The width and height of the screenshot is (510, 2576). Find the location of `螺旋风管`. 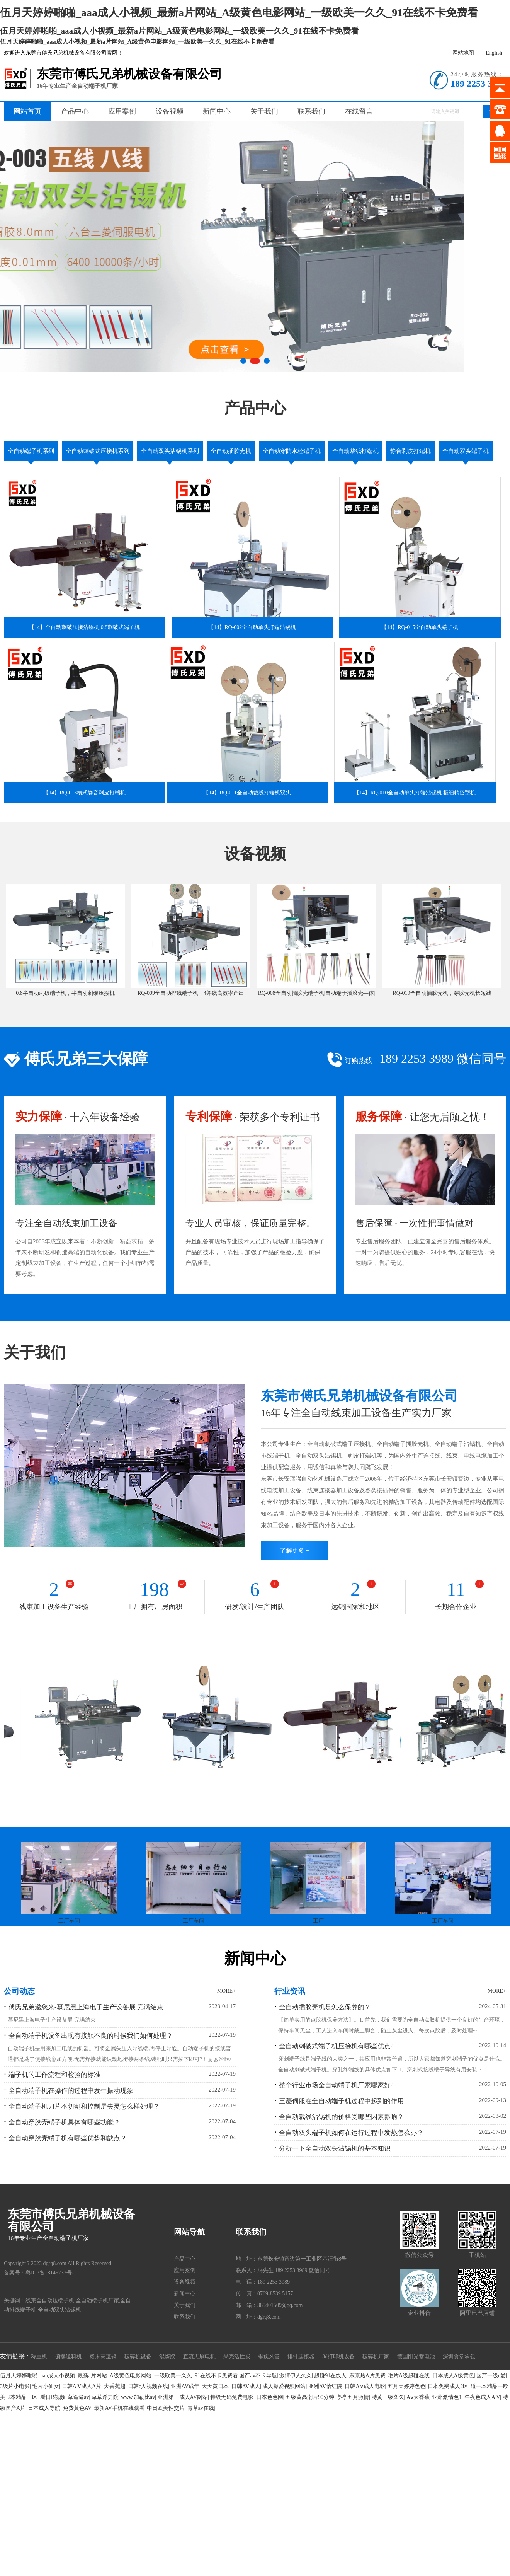

螺旋风管 is located at coordinates (269, 2356).